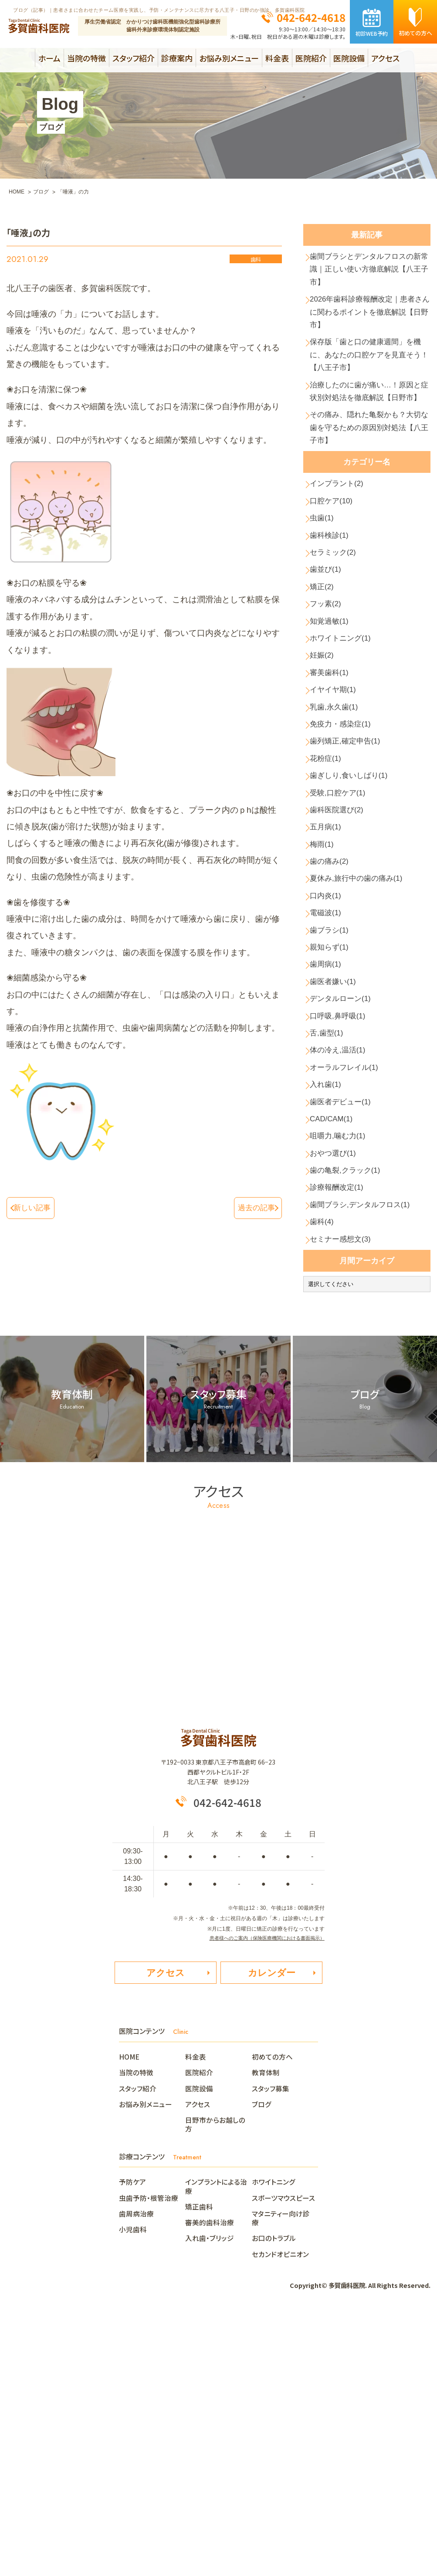 This screenshot has width=437, height=2576. I want to click on 歯ブラシ(1), so click(333, 1107).